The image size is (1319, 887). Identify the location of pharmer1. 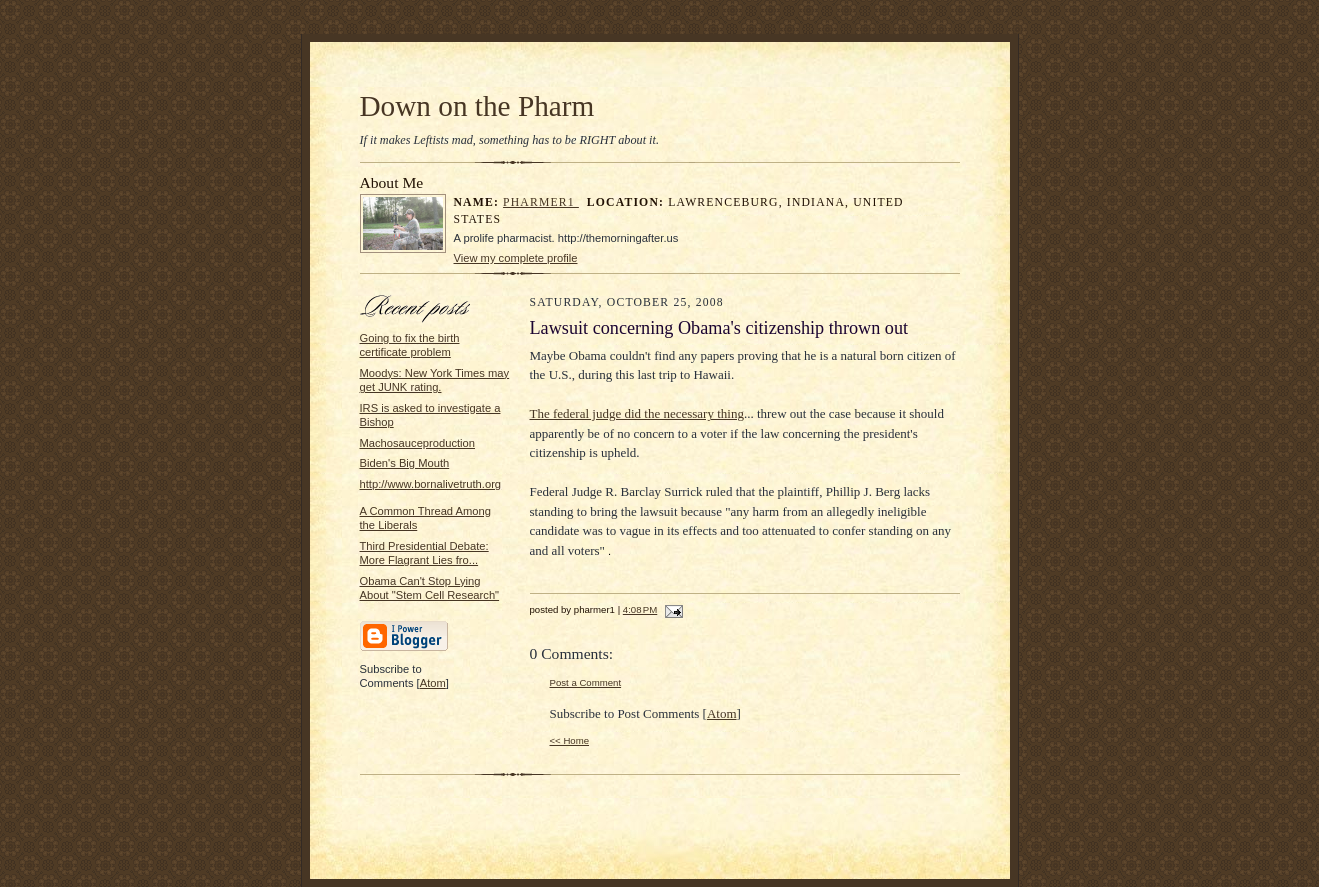
(541, 202).